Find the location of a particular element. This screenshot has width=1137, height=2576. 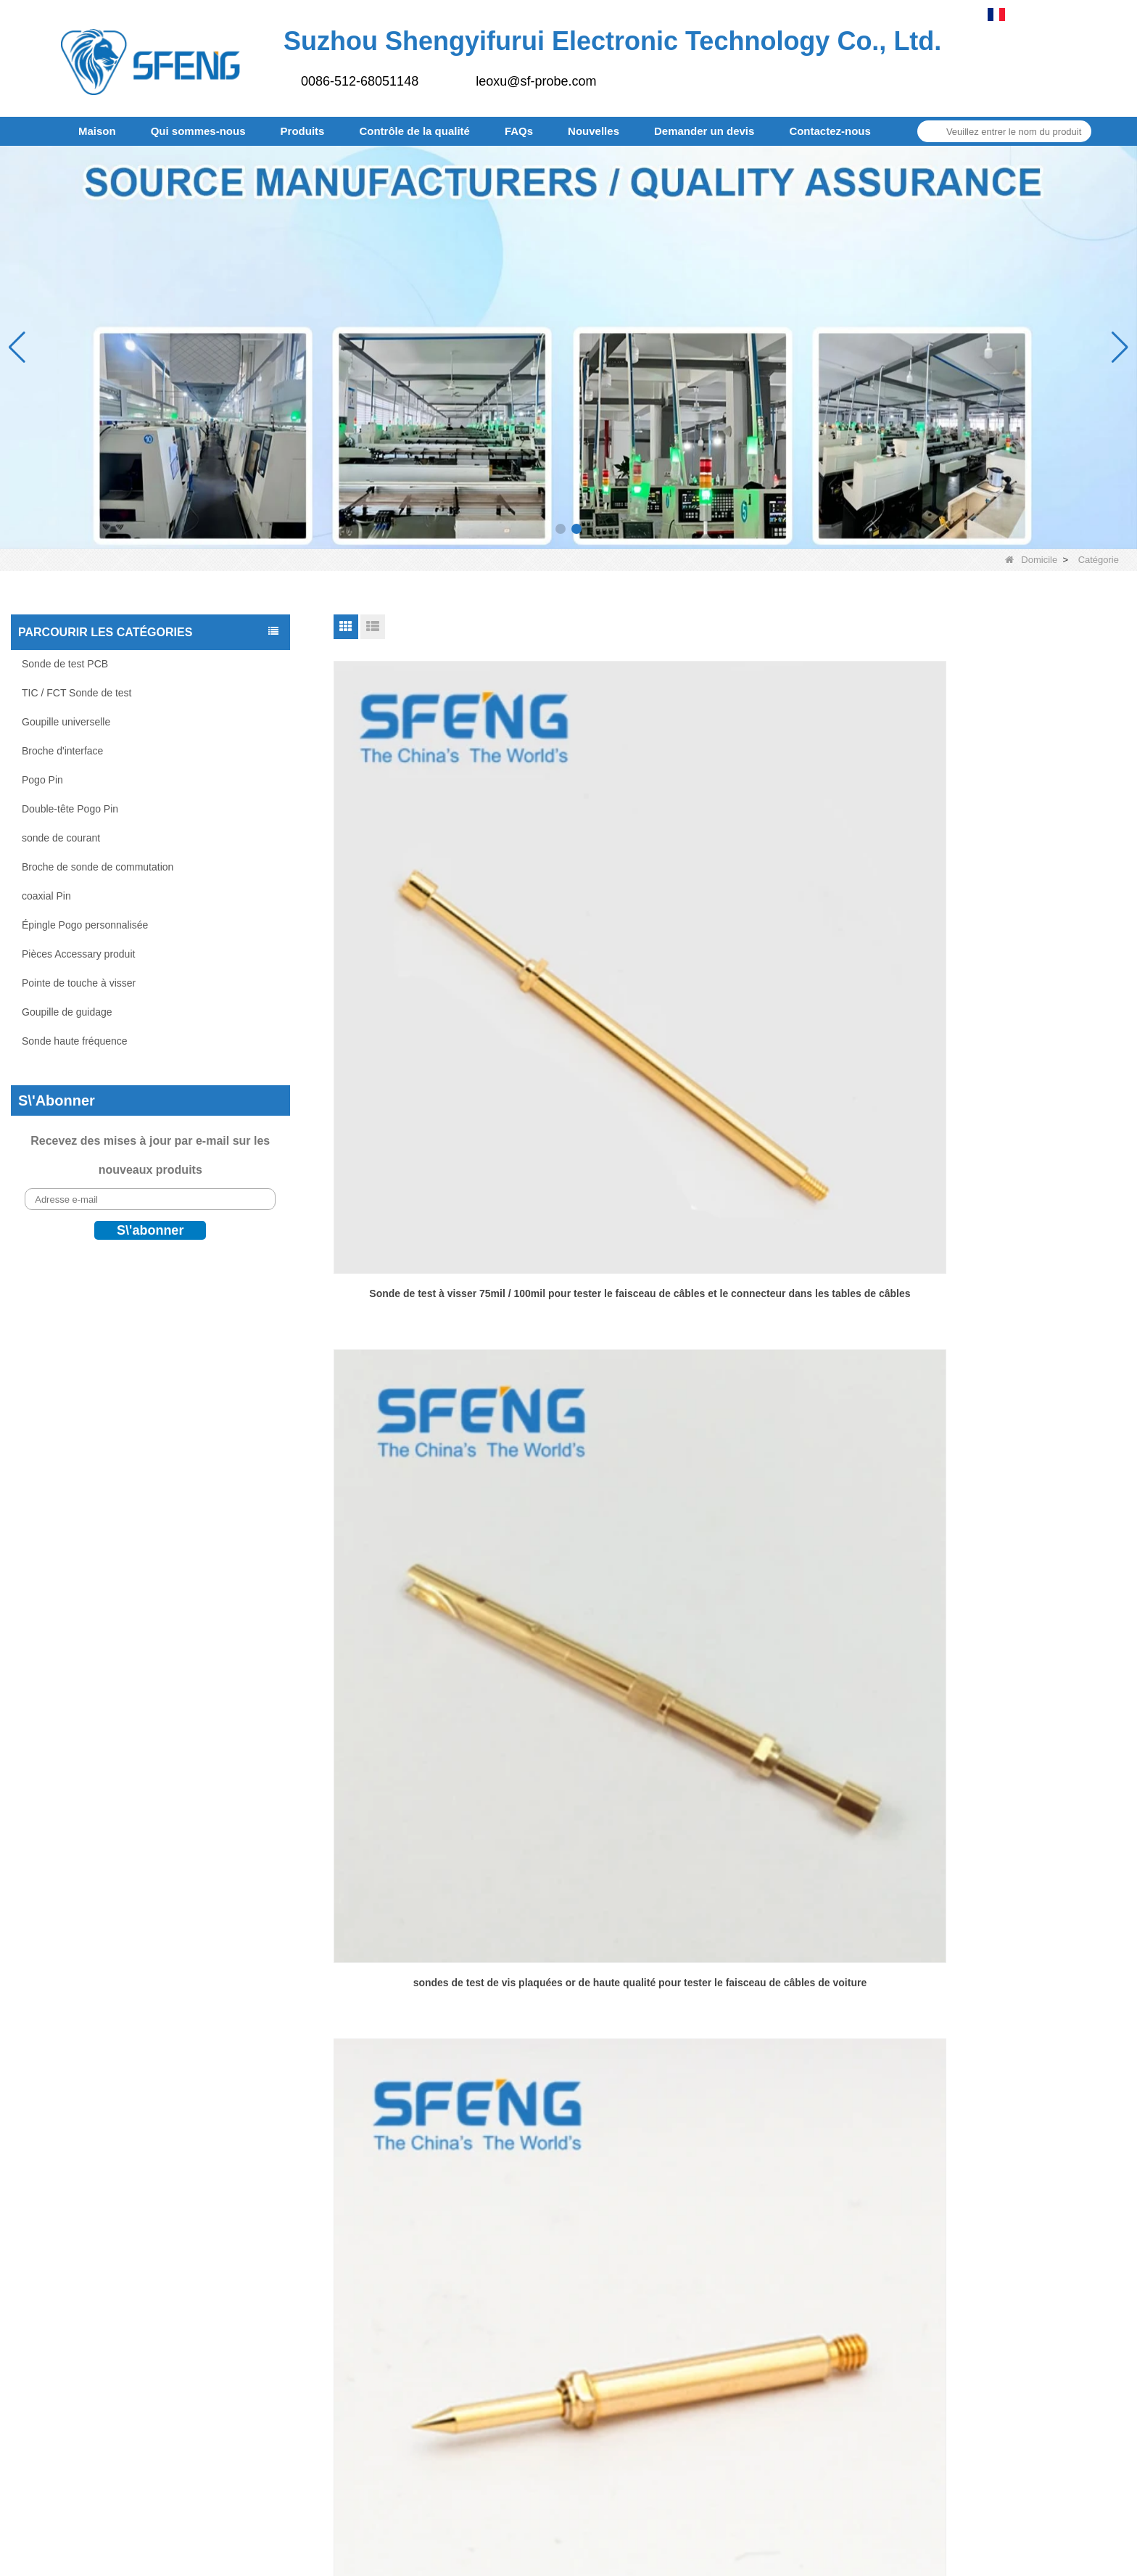

Sonde de test de qualité stable de 100 mil avec vis pour les tests de faisceau de câbles d'automobiles électriques is located at coordinates (730, 1275).